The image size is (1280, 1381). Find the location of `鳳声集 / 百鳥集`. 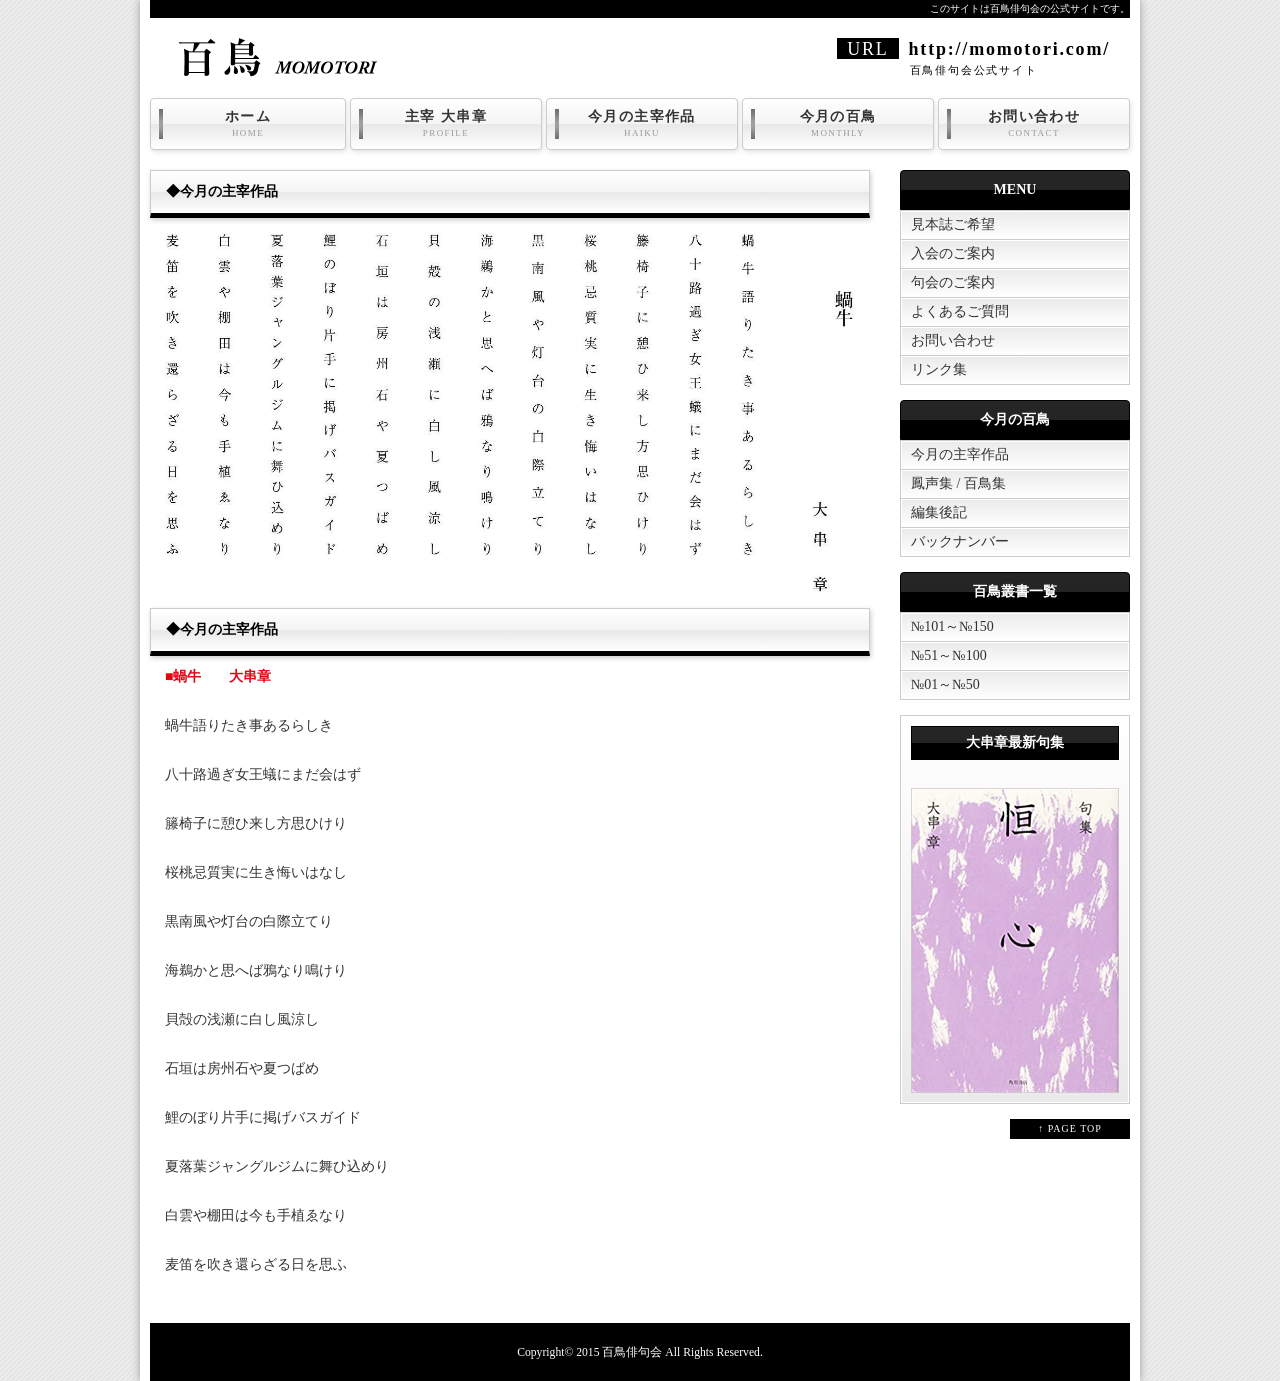

鳳声集 / 百鳥集 is located at coordinates (958, 483).